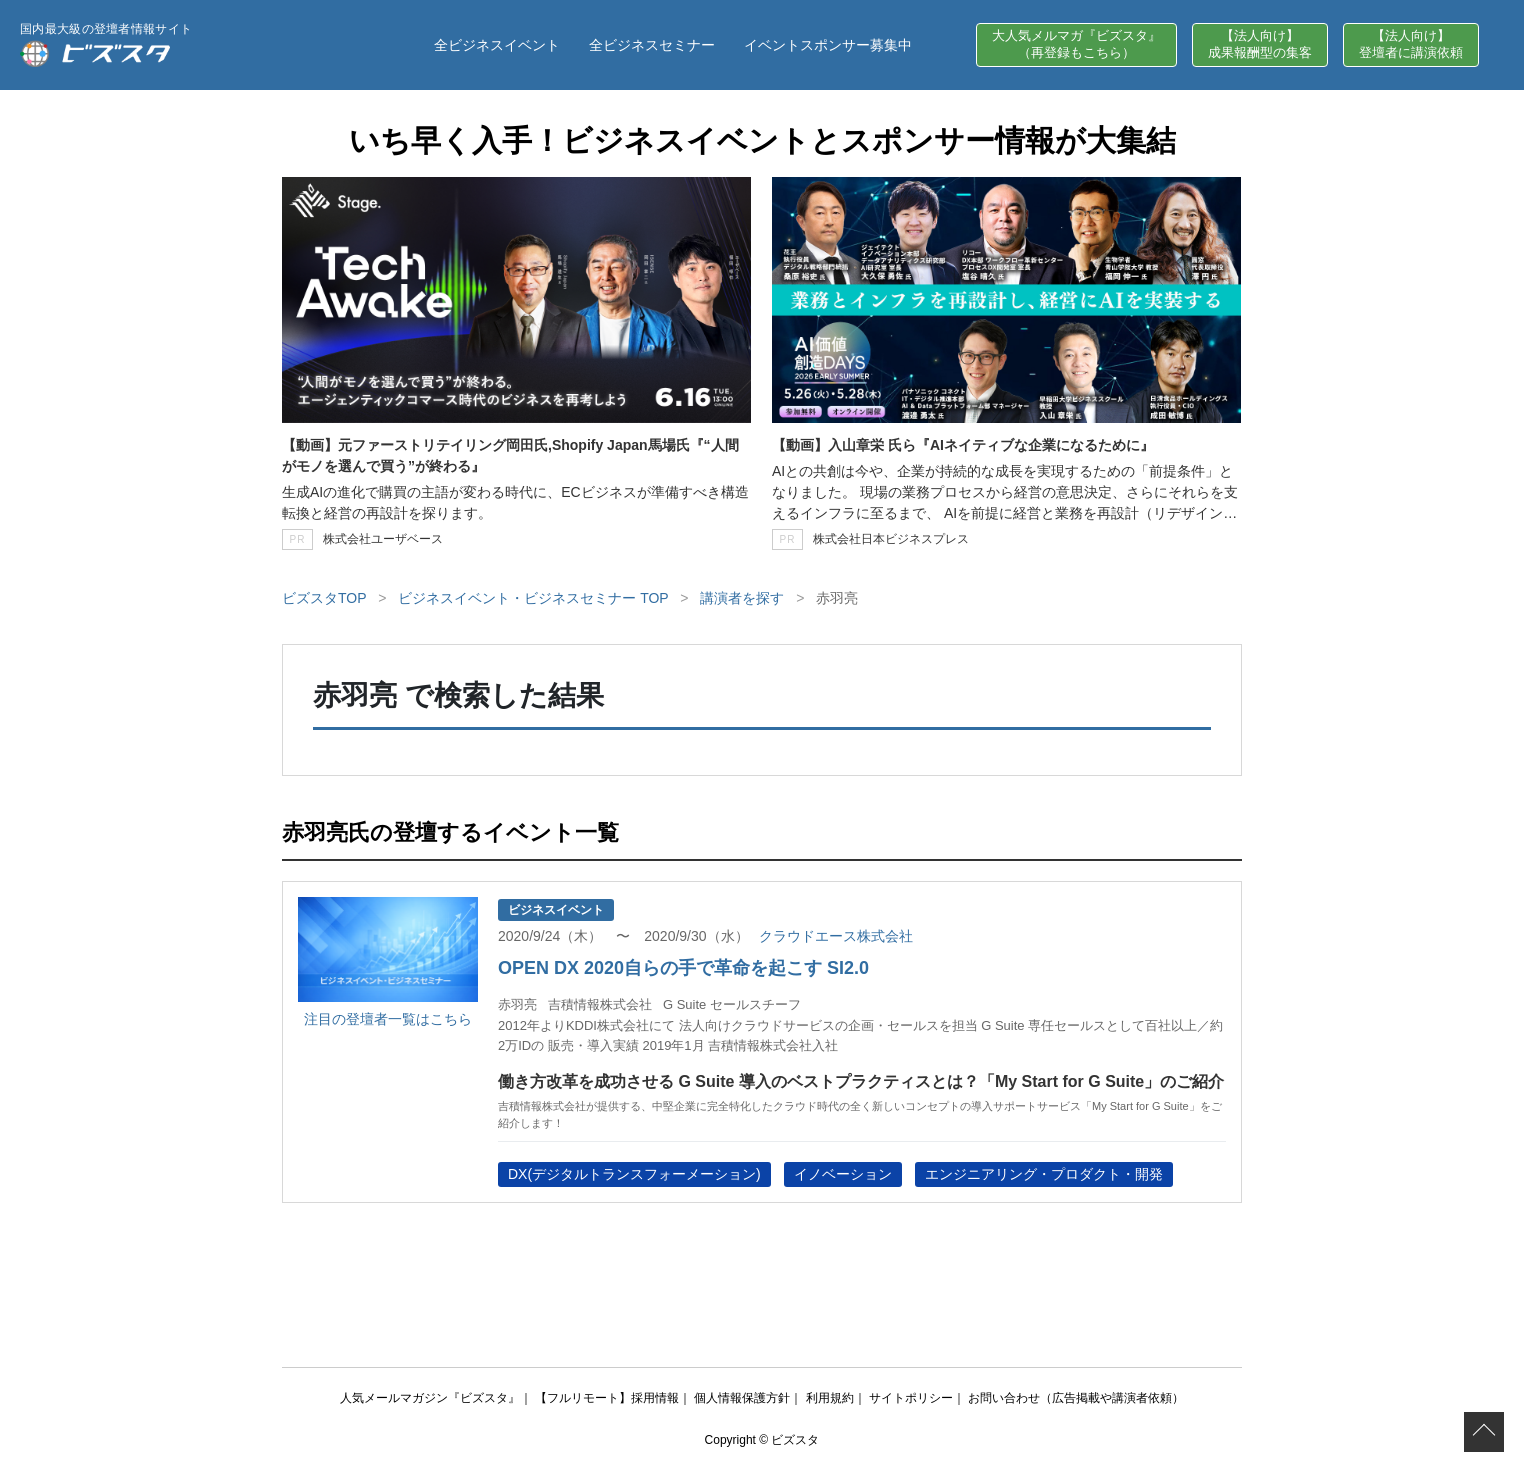 The height and width of the screenshot is (1472, 1524). I want to click on サイトポリシー, so click(911, 1398).